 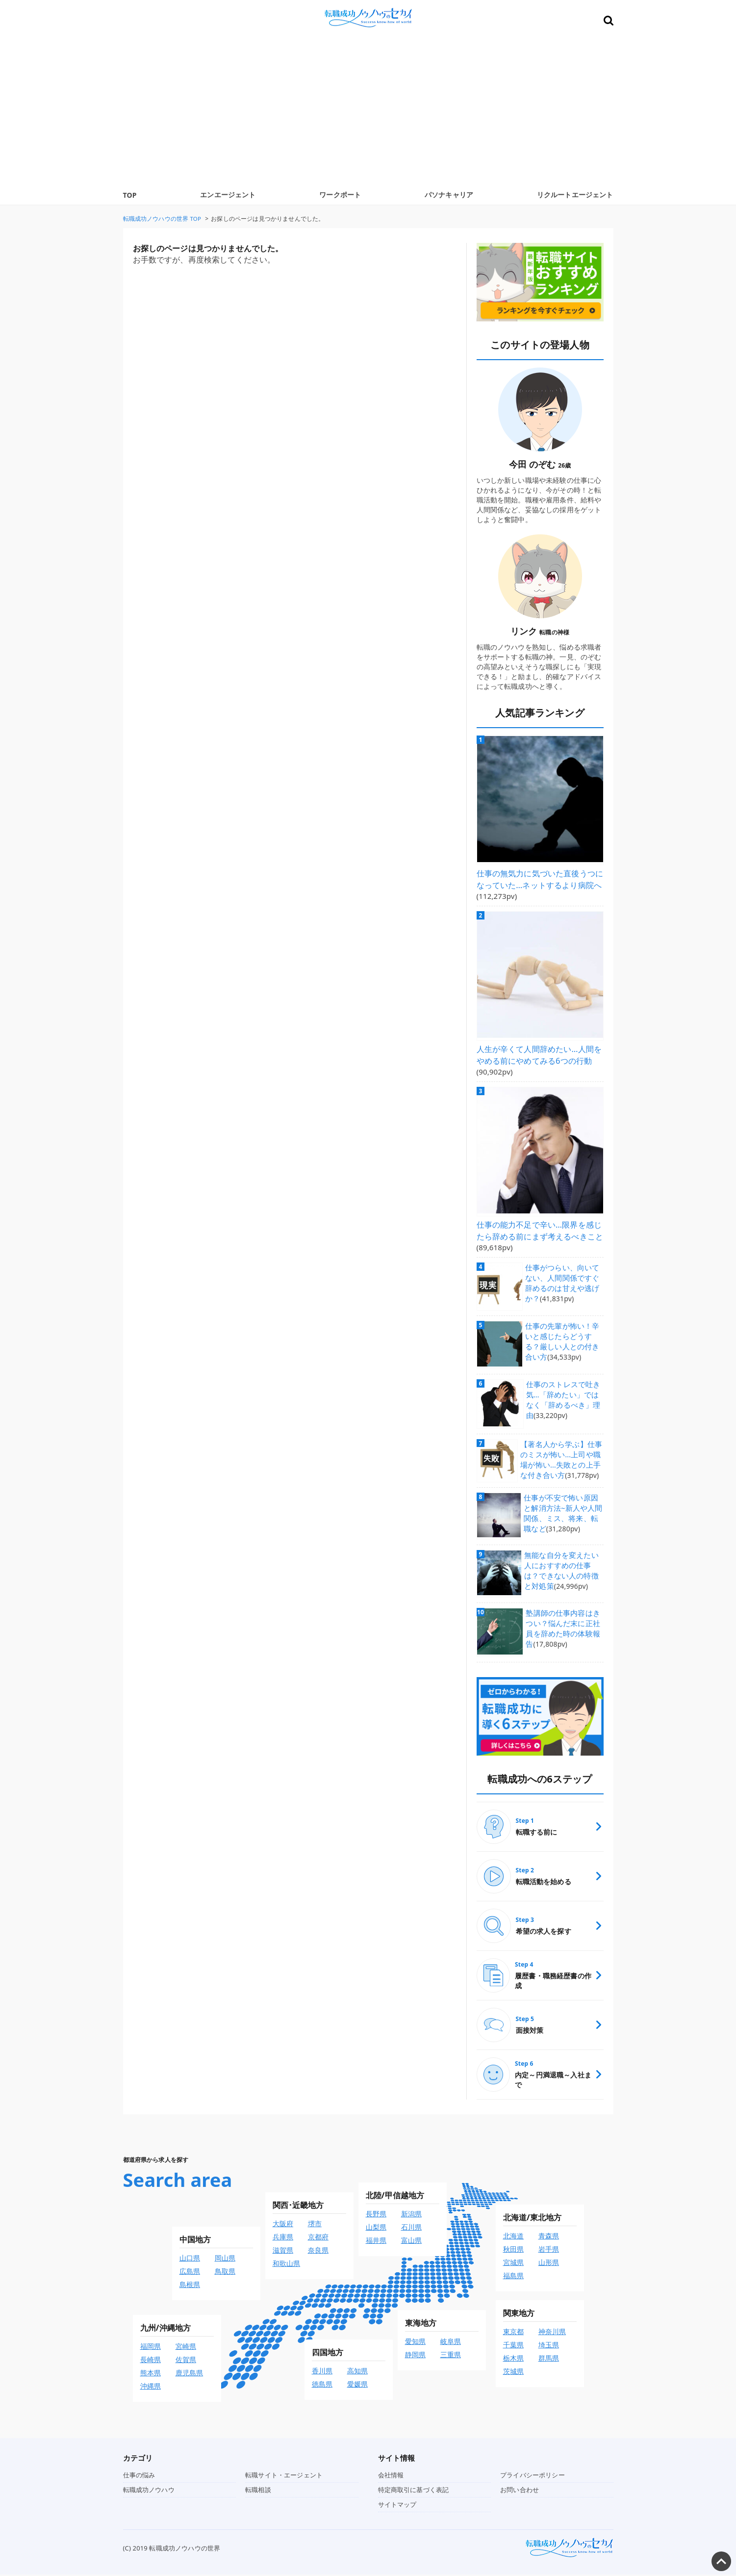 What do you see at coordinates (287, 2264) in the screenshot?
I see `和歌山県` at bounding box center [287, 2264].